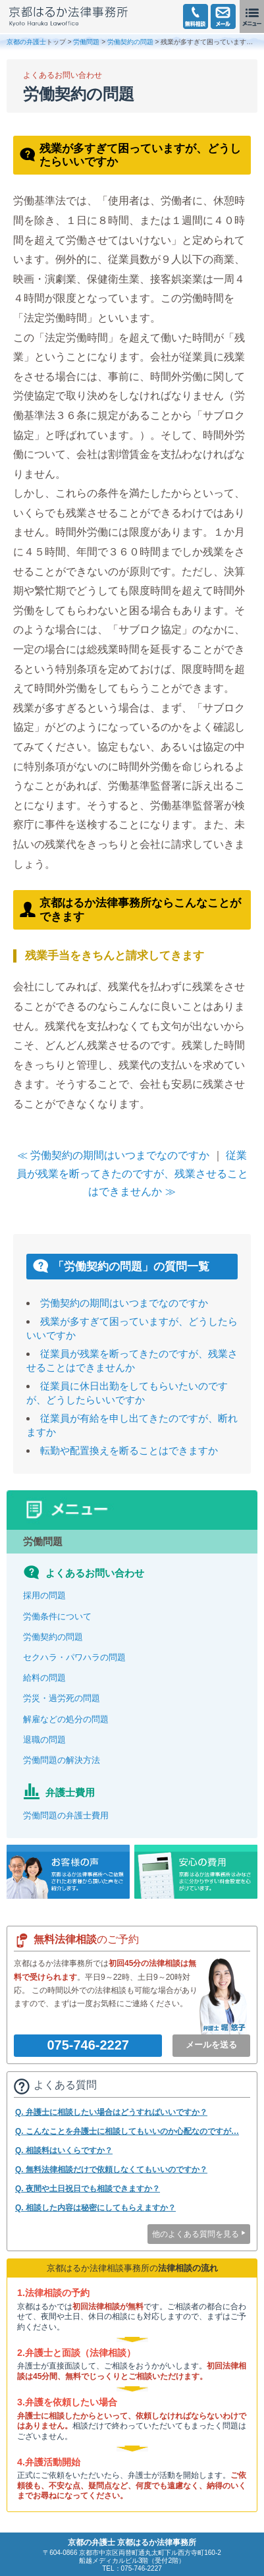 The width and height of the screenshot is (264, 2576). I want to click on 採用の問題, so click(44, 1595).